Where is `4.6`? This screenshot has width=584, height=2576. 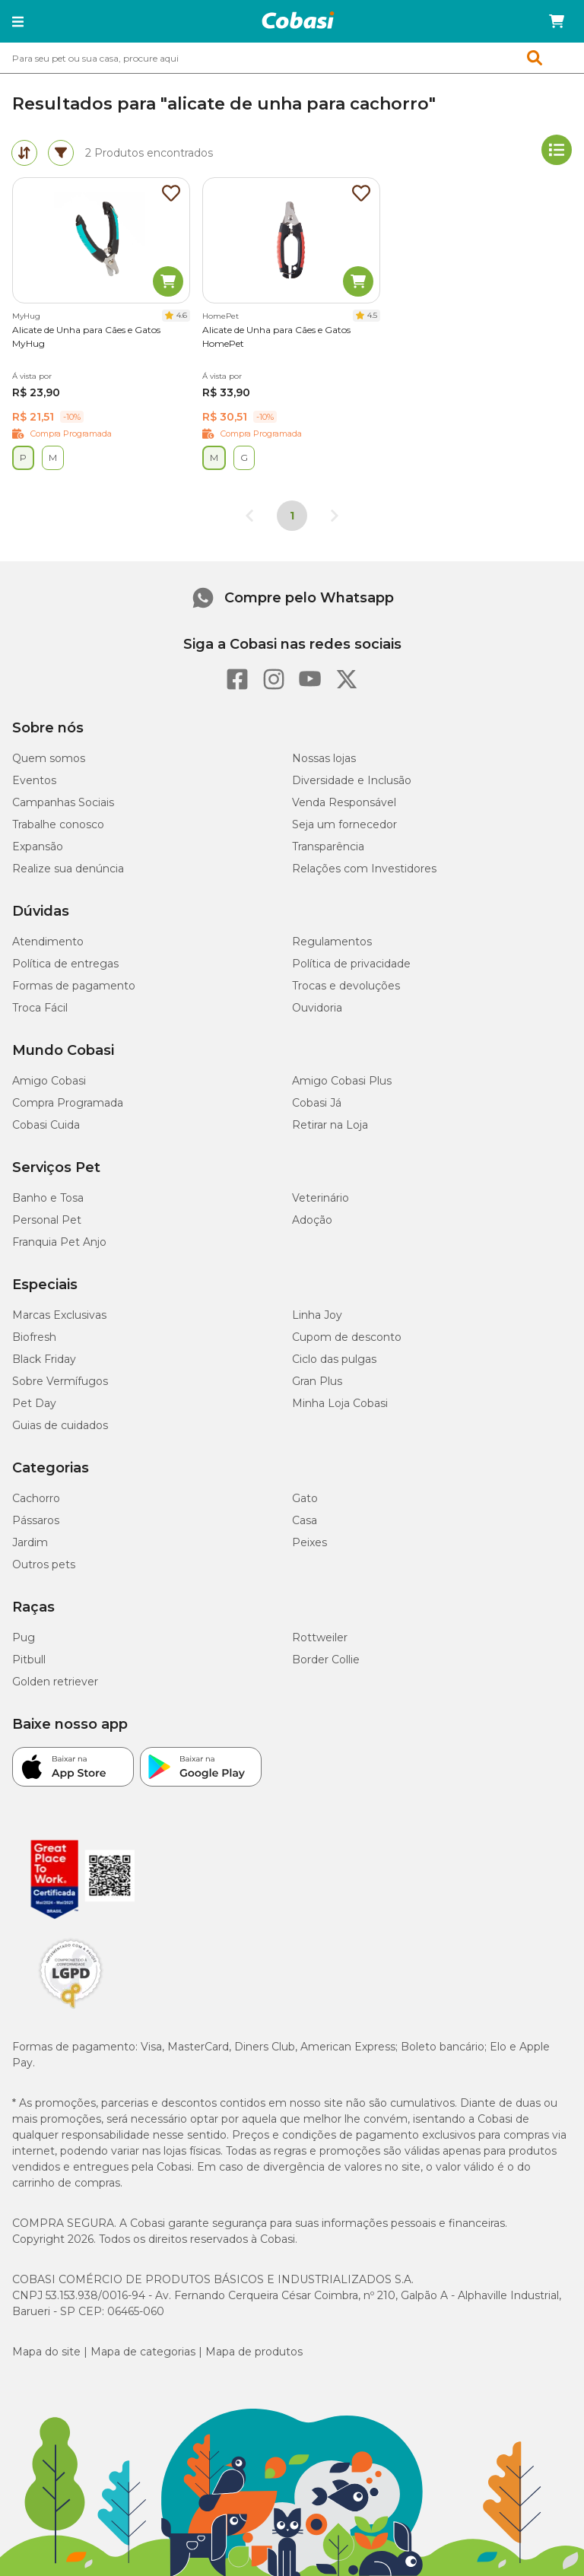 4.6 is located at coordinates (181, 315).